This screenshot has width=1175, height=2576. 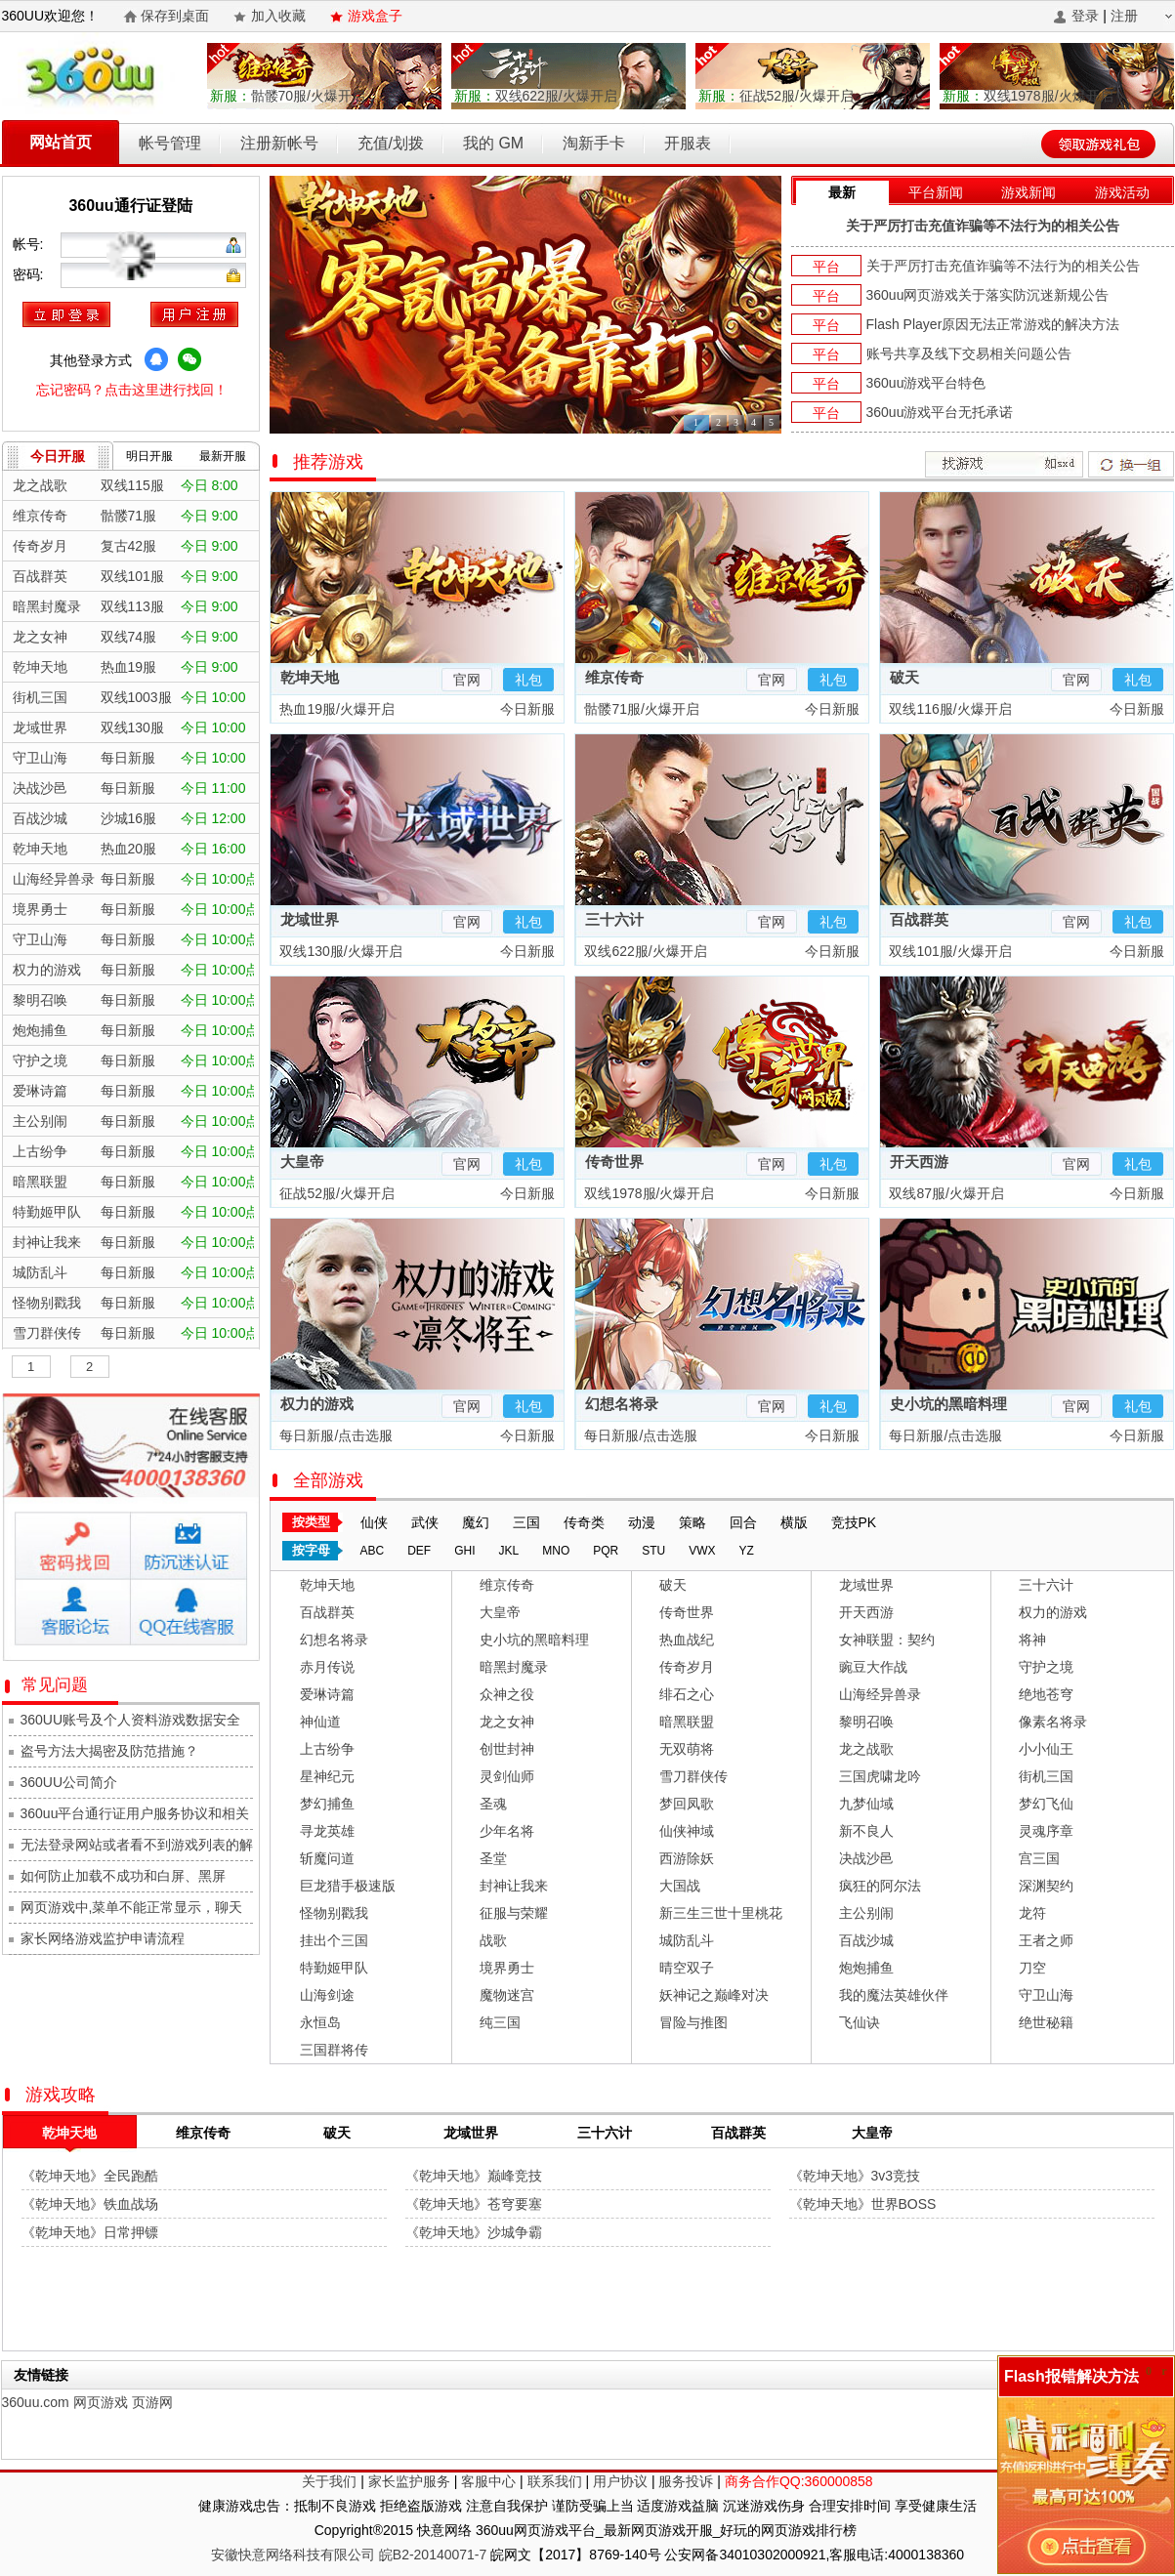 What do you see at coordinates (919, 1161) in the screenshot?
I see `开天西游` at bounding box center [919, 1161].